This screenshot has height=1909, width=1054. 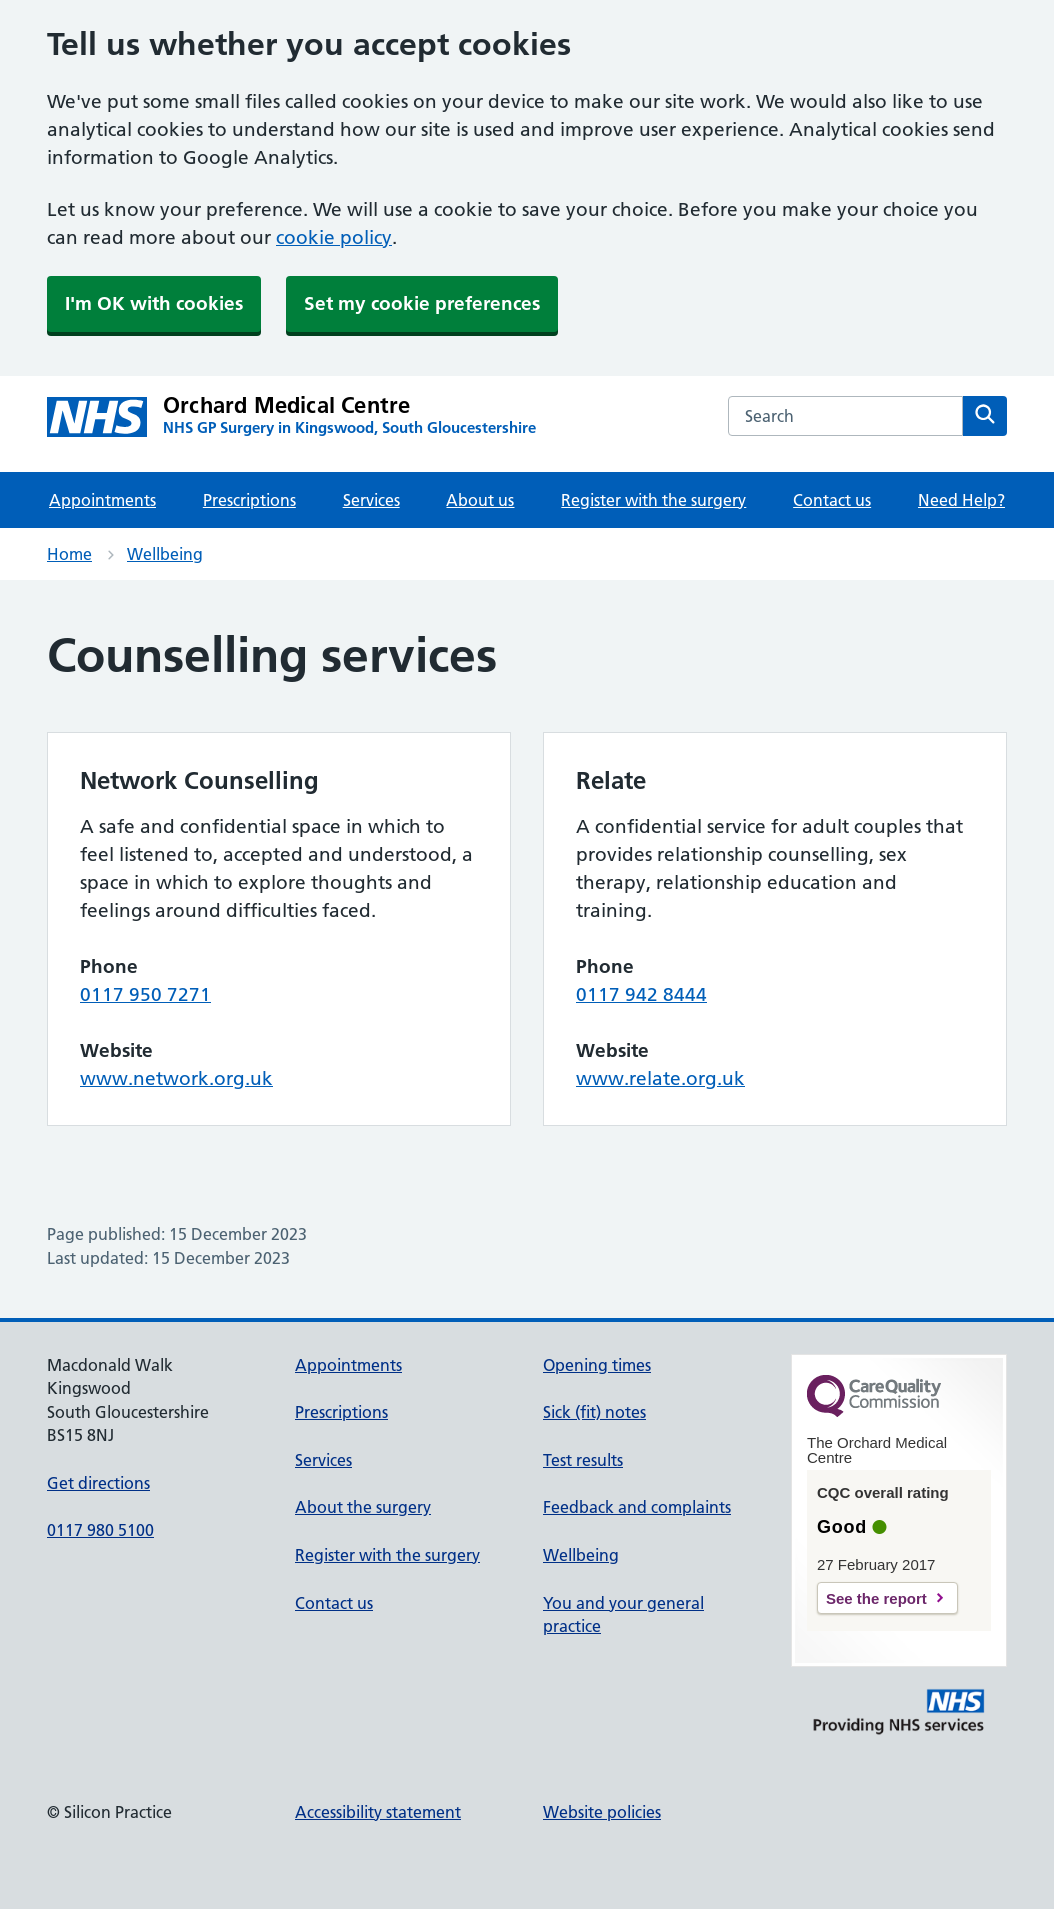 I want to click on Services, so click(x=371, y=500).